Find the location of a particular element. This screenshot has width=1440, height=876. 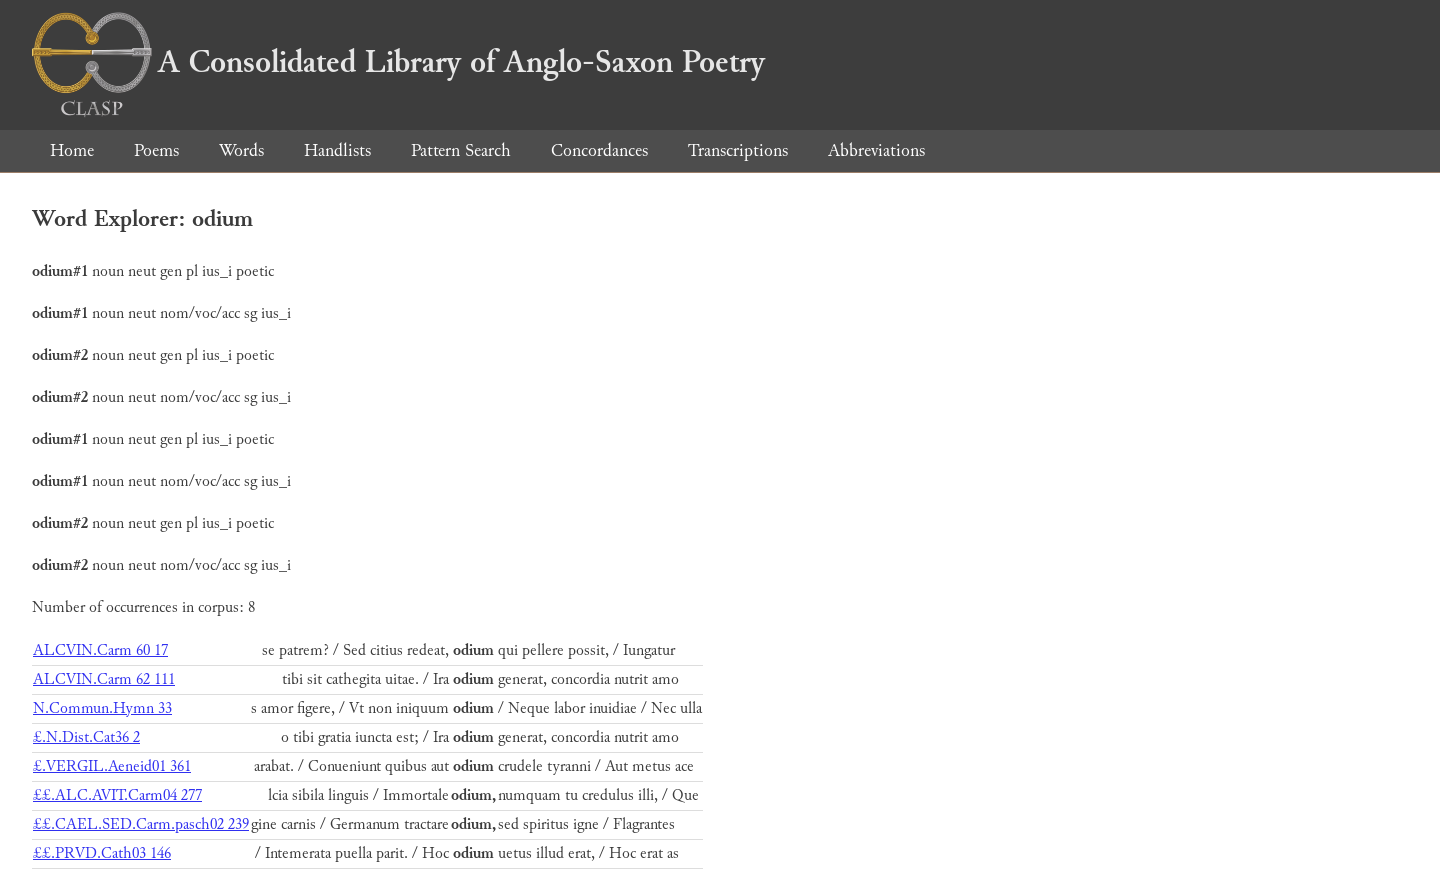

ALCVIN.Carm 62 111 is located at coordinates (104, 679).